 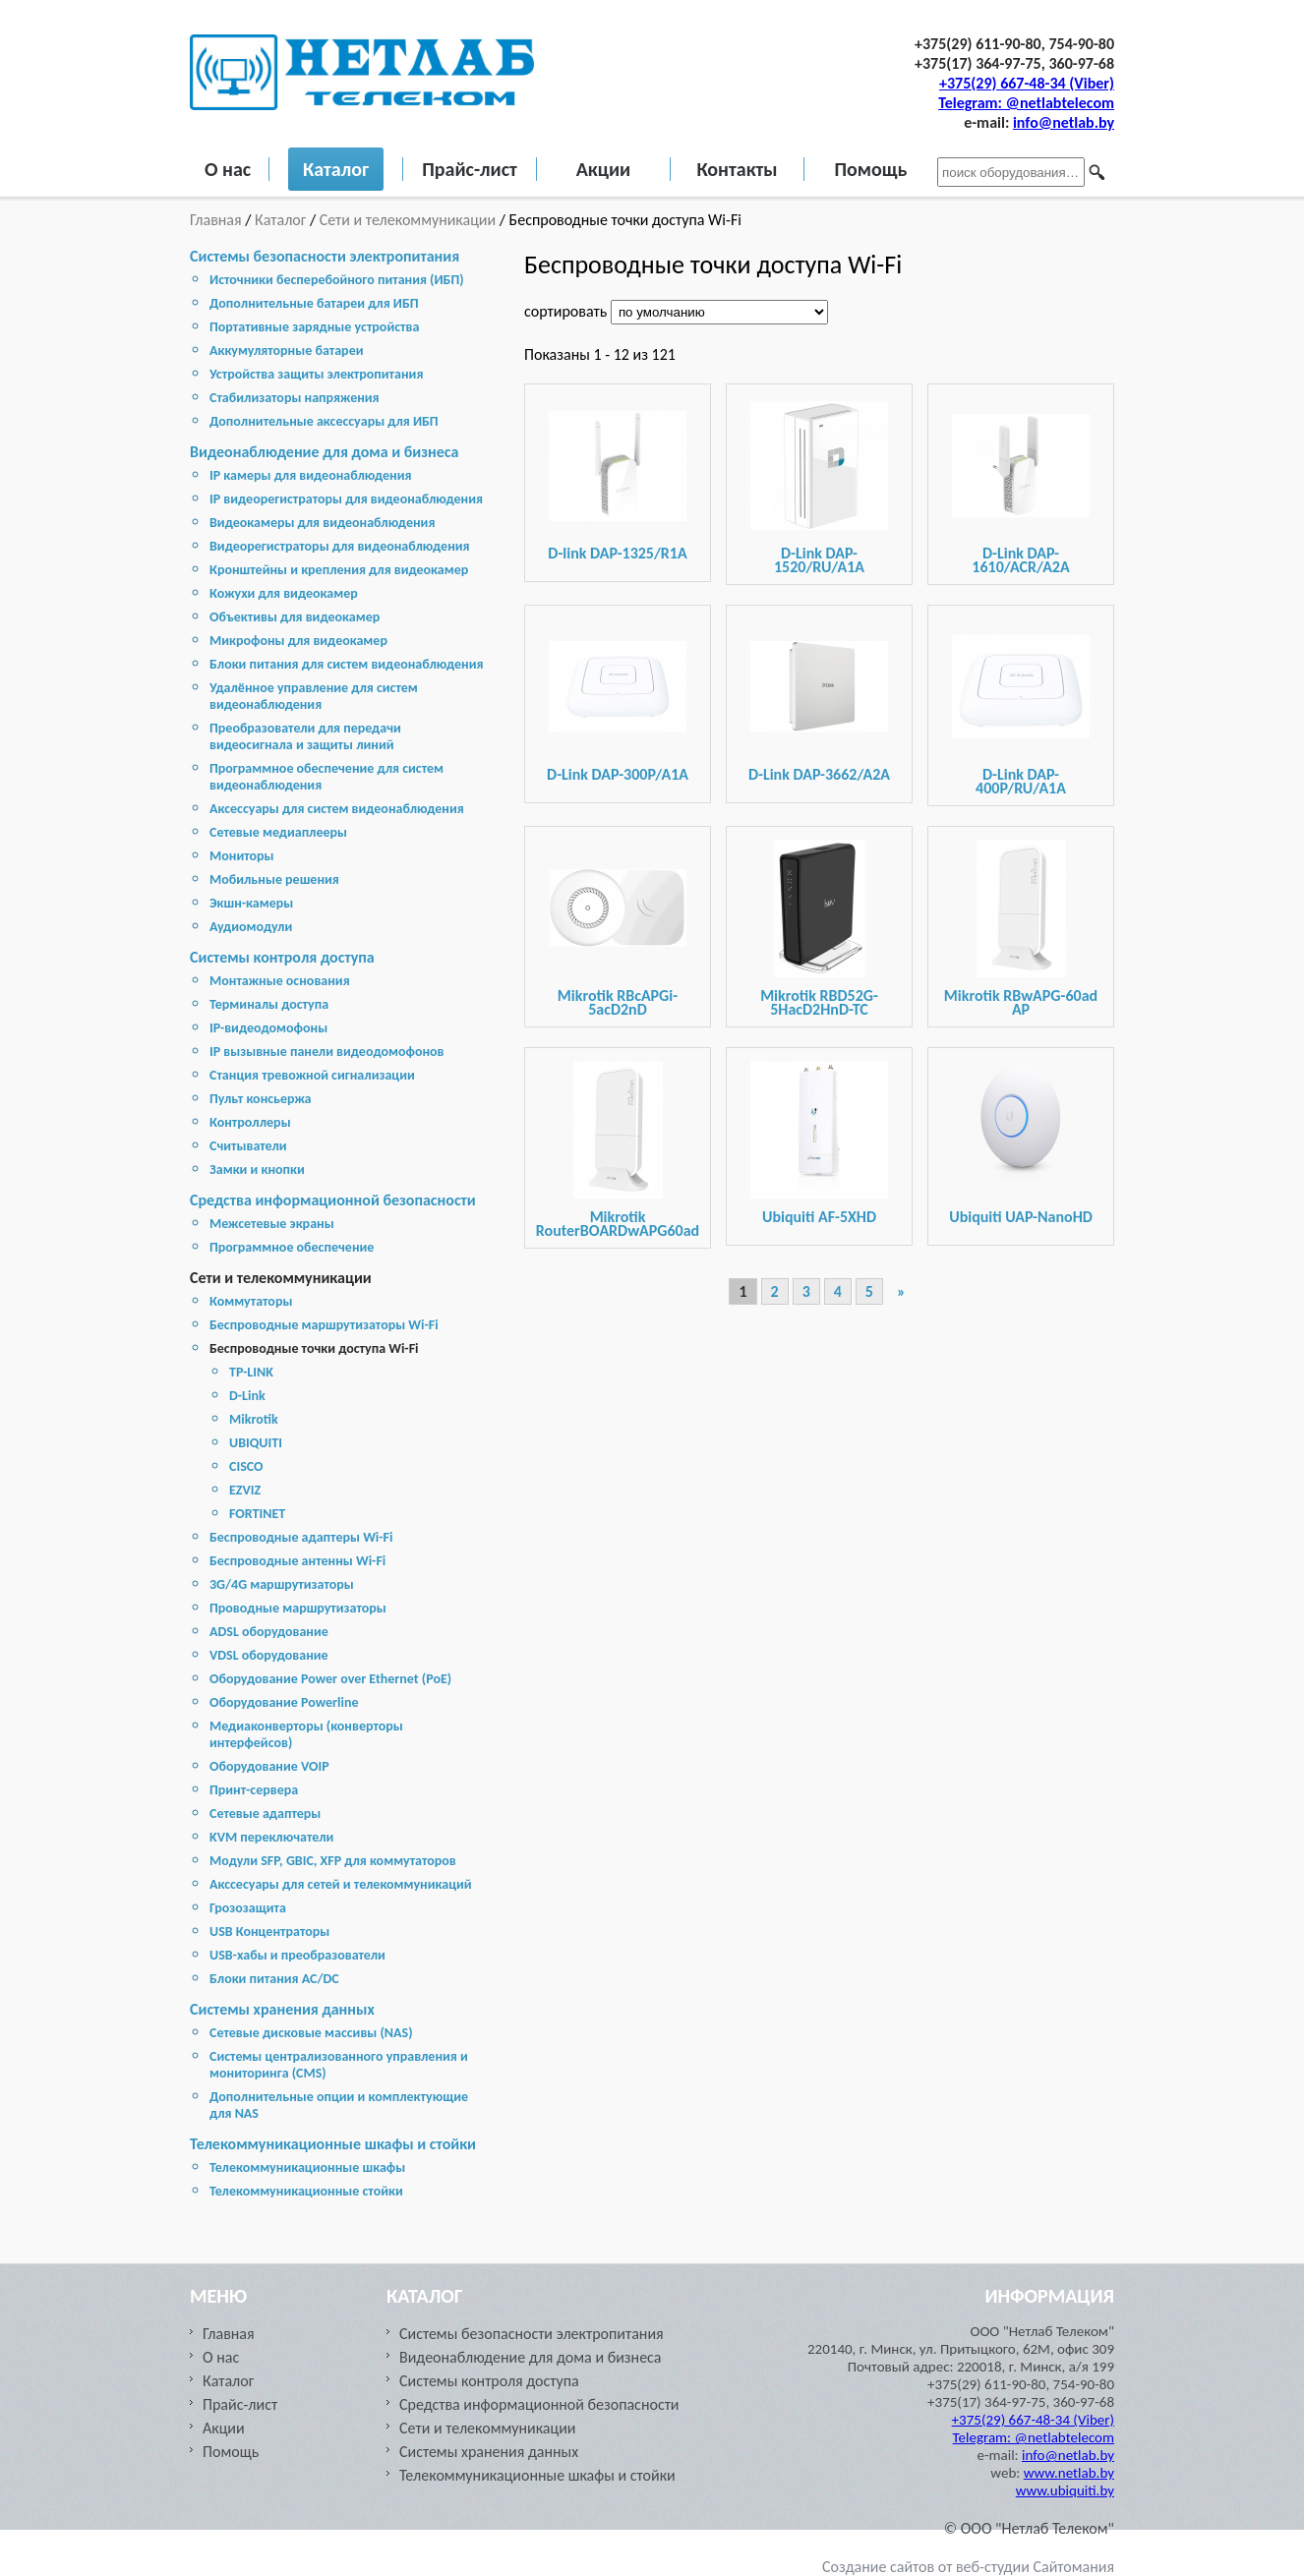 I want to click on Сети и телекоммуникации, so click(x=408, y=219).